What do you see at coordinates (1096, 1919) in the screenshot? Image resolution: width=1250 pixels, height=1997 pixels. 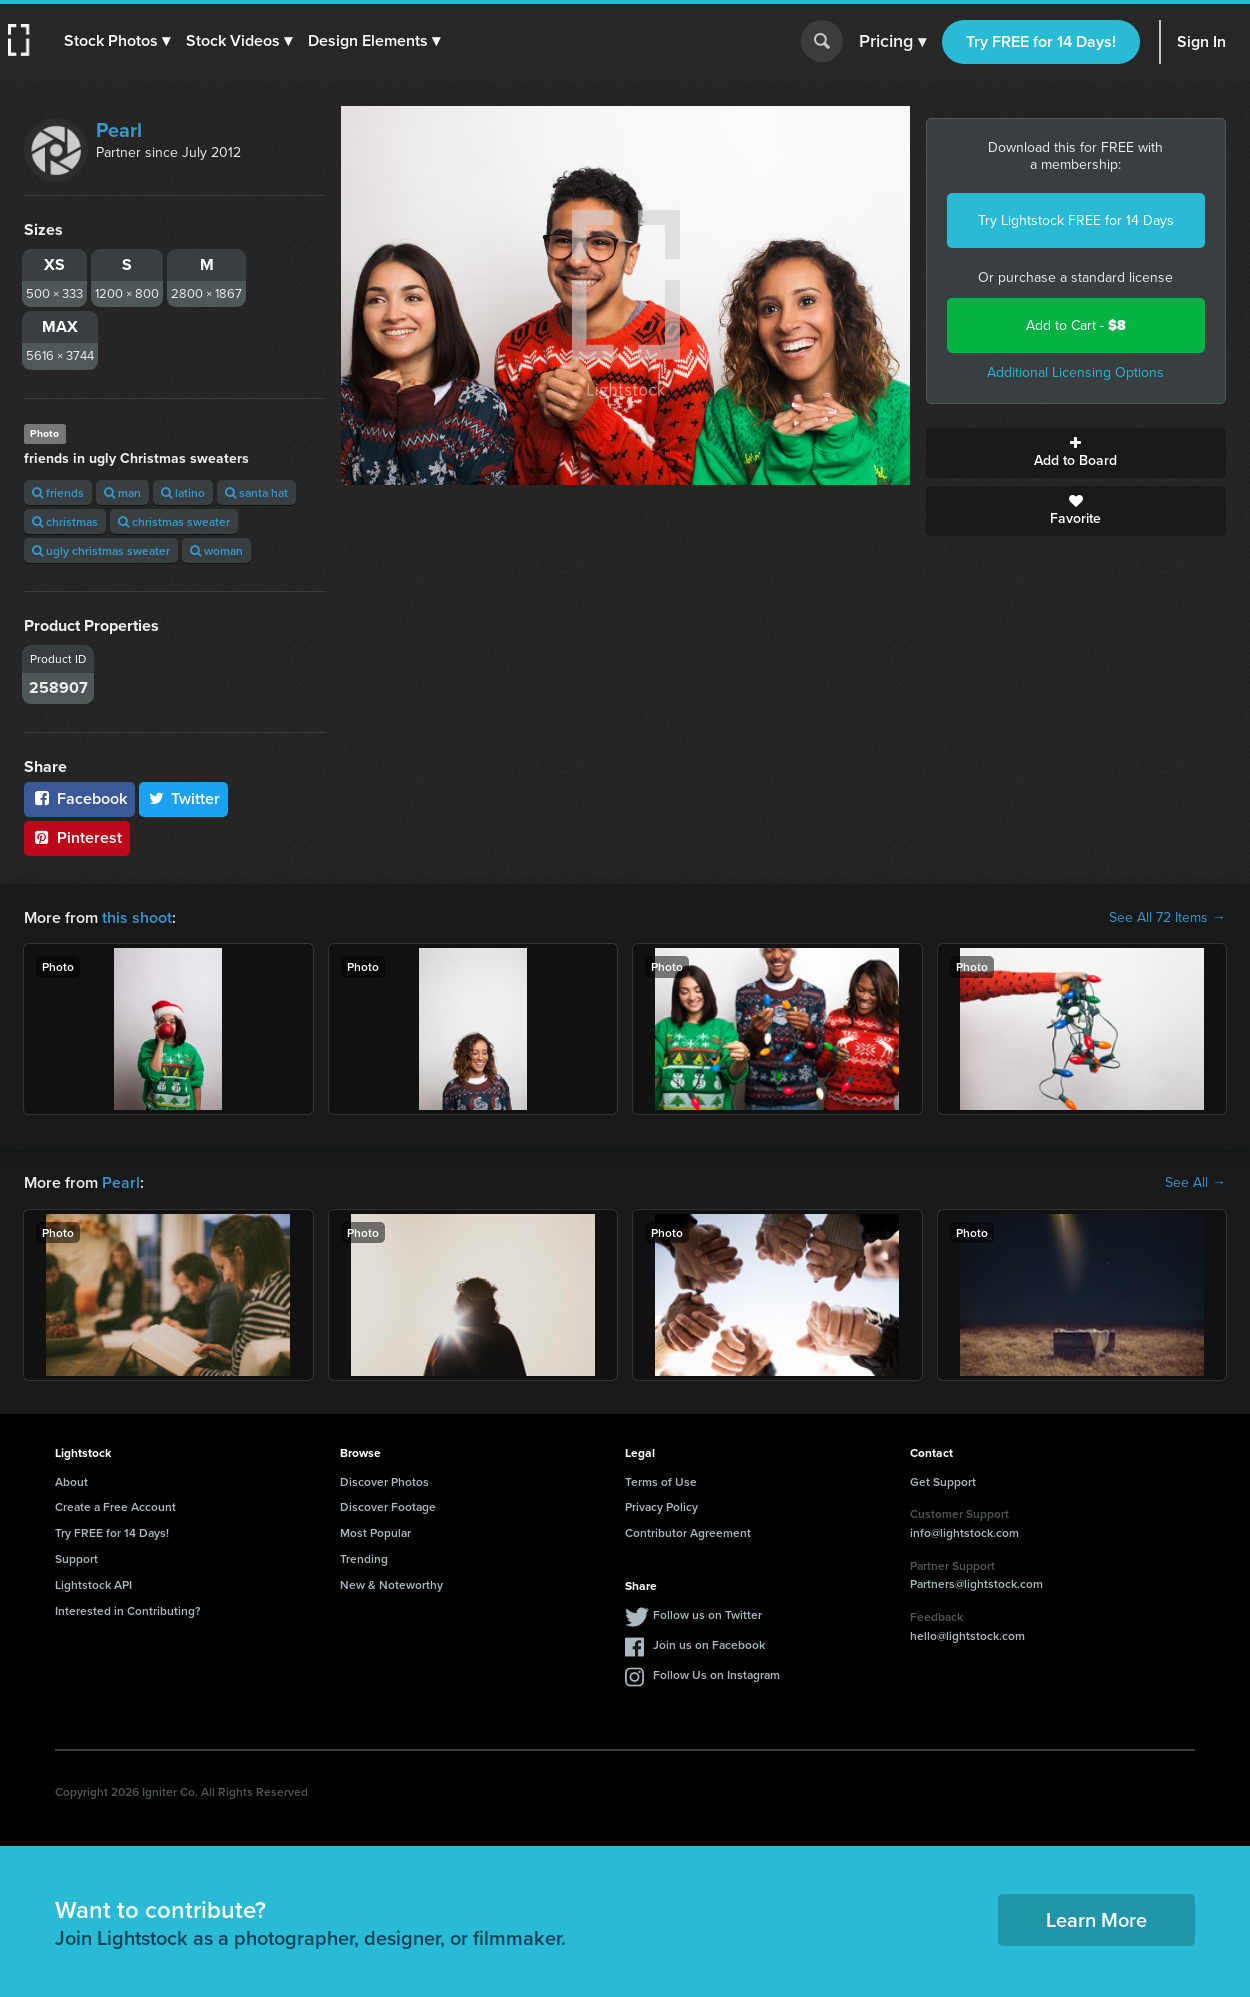 I see `Learn More` at bounding box center [1096, 1919].